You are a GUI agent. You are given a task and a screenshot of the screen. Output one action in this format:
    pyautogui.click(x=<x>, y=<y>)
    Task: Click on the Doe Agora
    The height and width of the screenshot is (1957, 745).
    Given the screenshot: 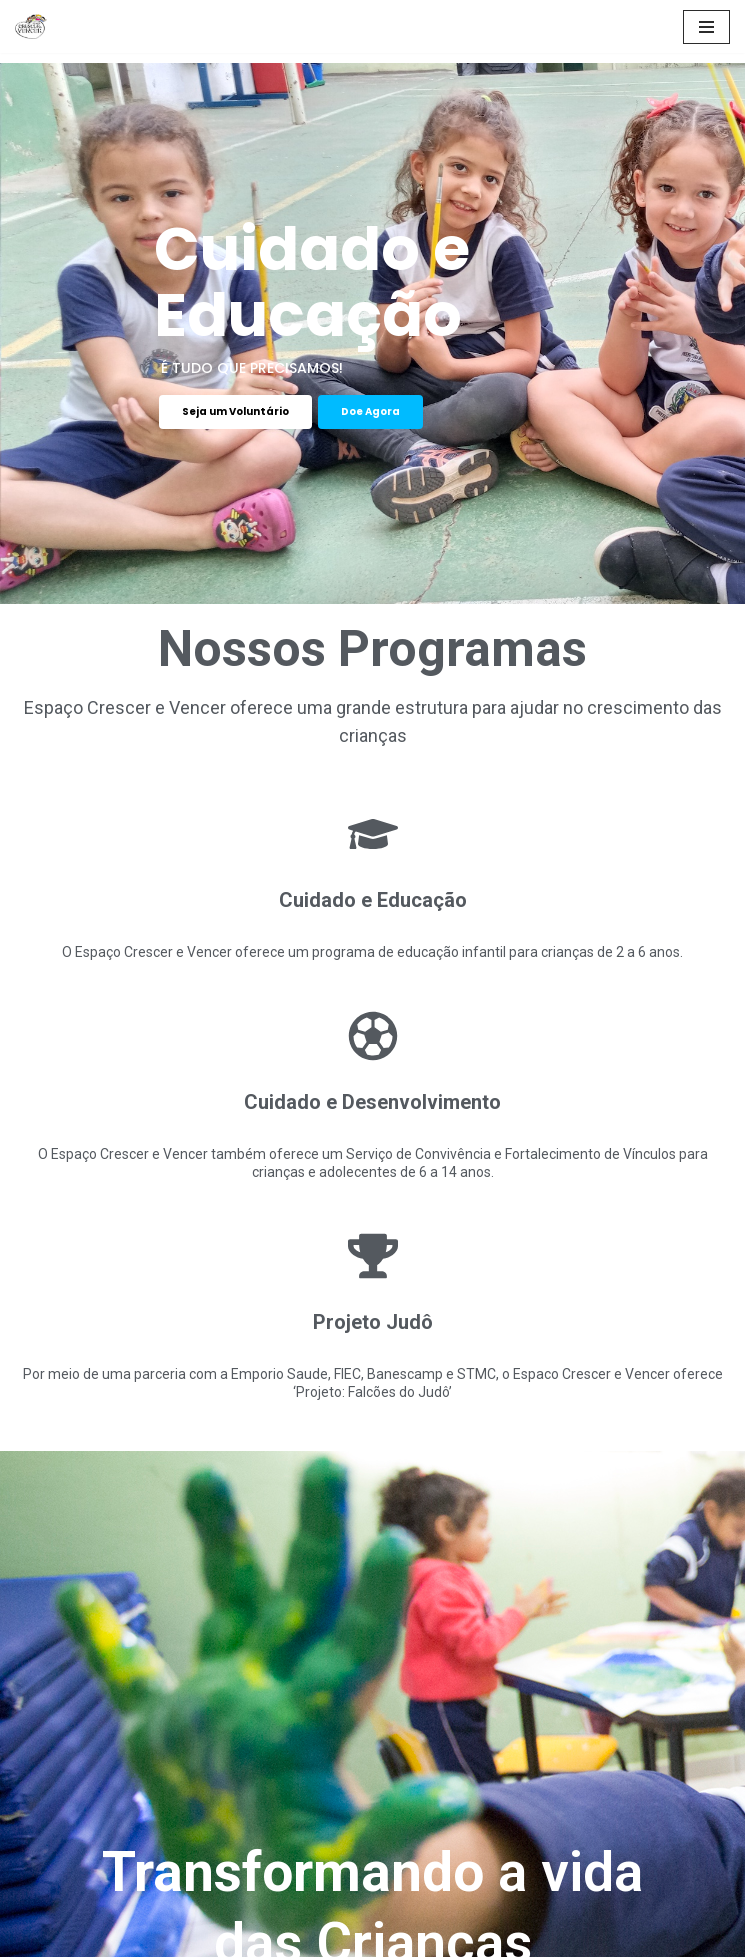 What is the action you would take?
    pyautogui.click(x=370, y=411)
    